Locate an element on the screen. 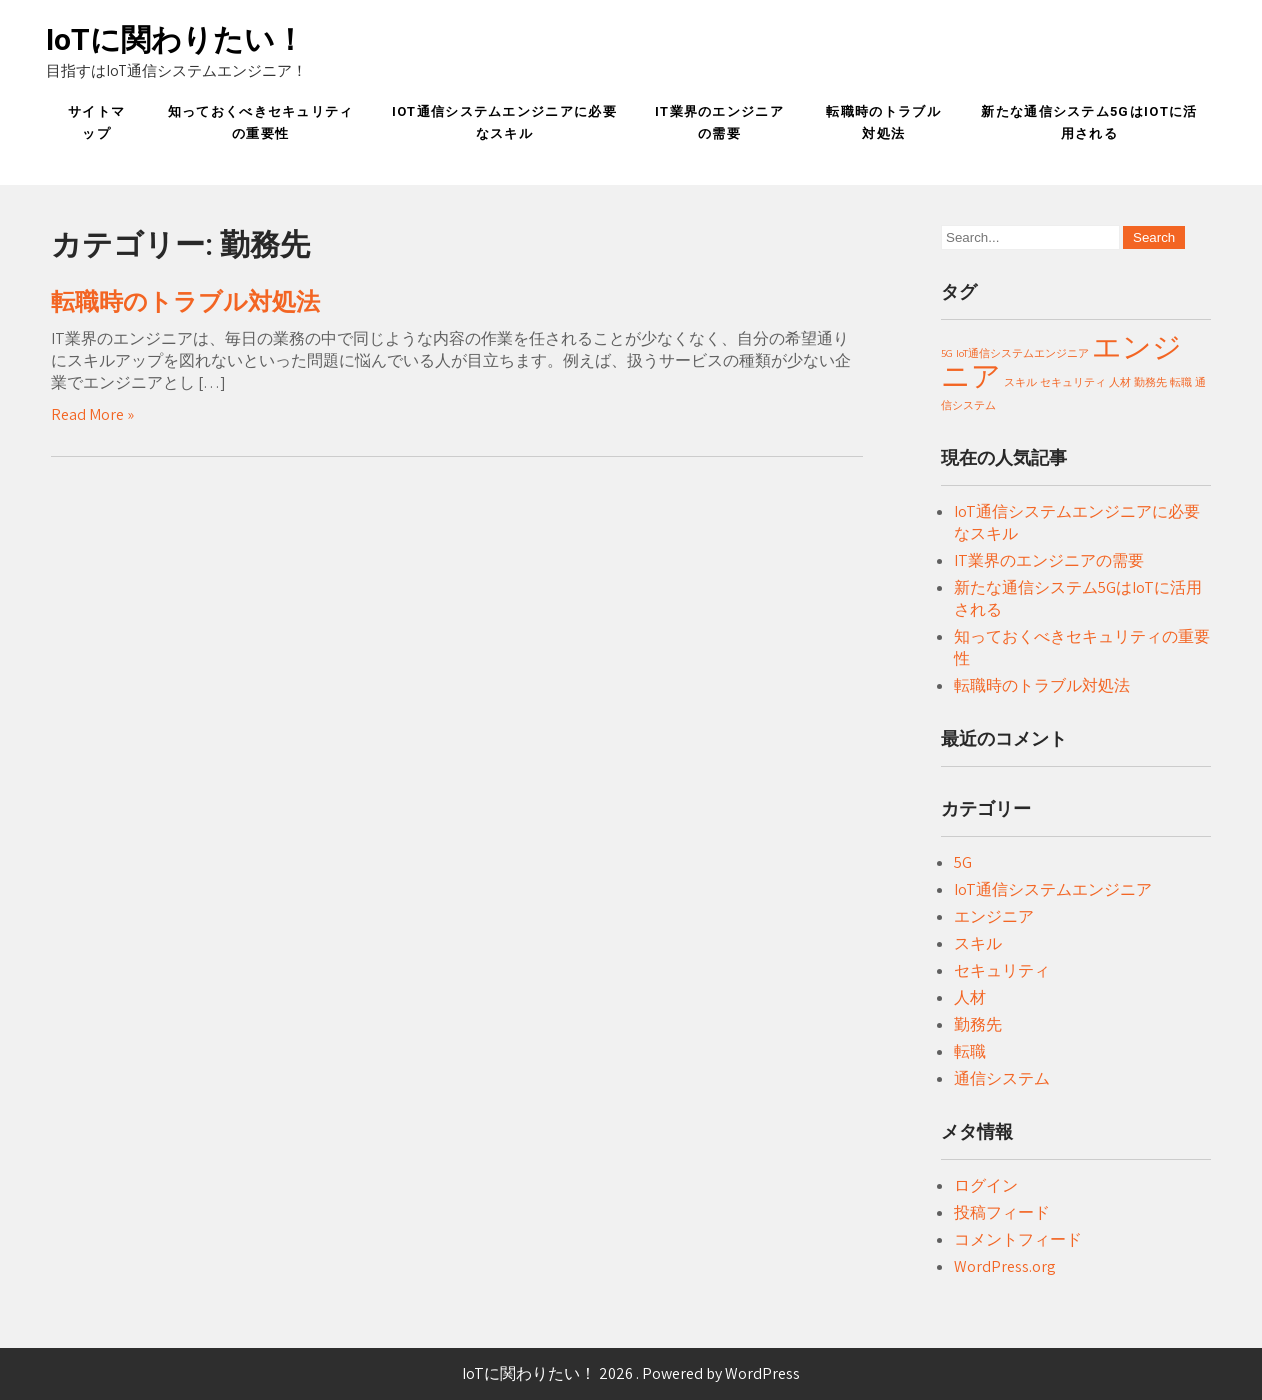 The width and height of the screenshot is (1262, 1400). サイトマップ is located at coordinates (96, 122).